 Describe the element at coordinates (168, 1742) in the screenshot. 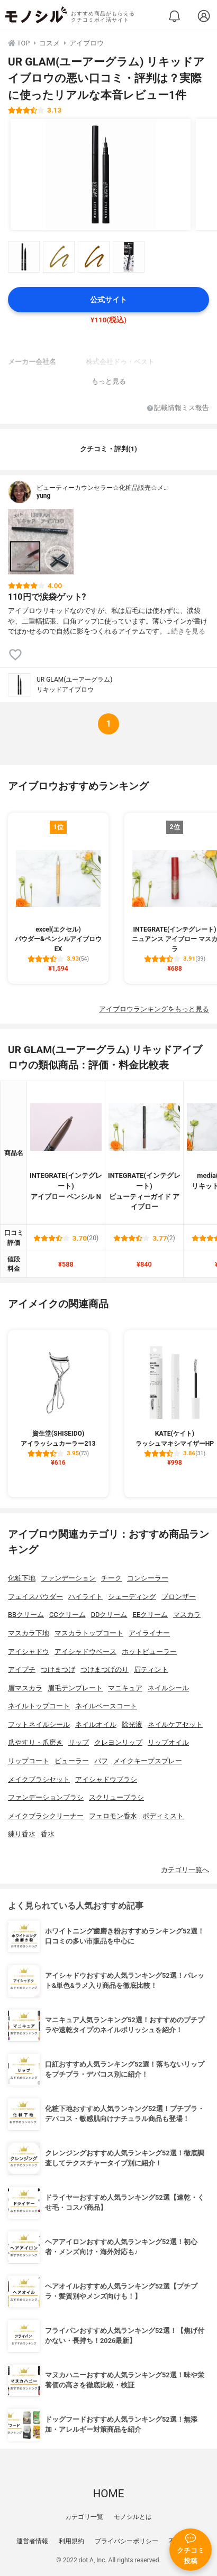

I see `リップオイル` at that location.